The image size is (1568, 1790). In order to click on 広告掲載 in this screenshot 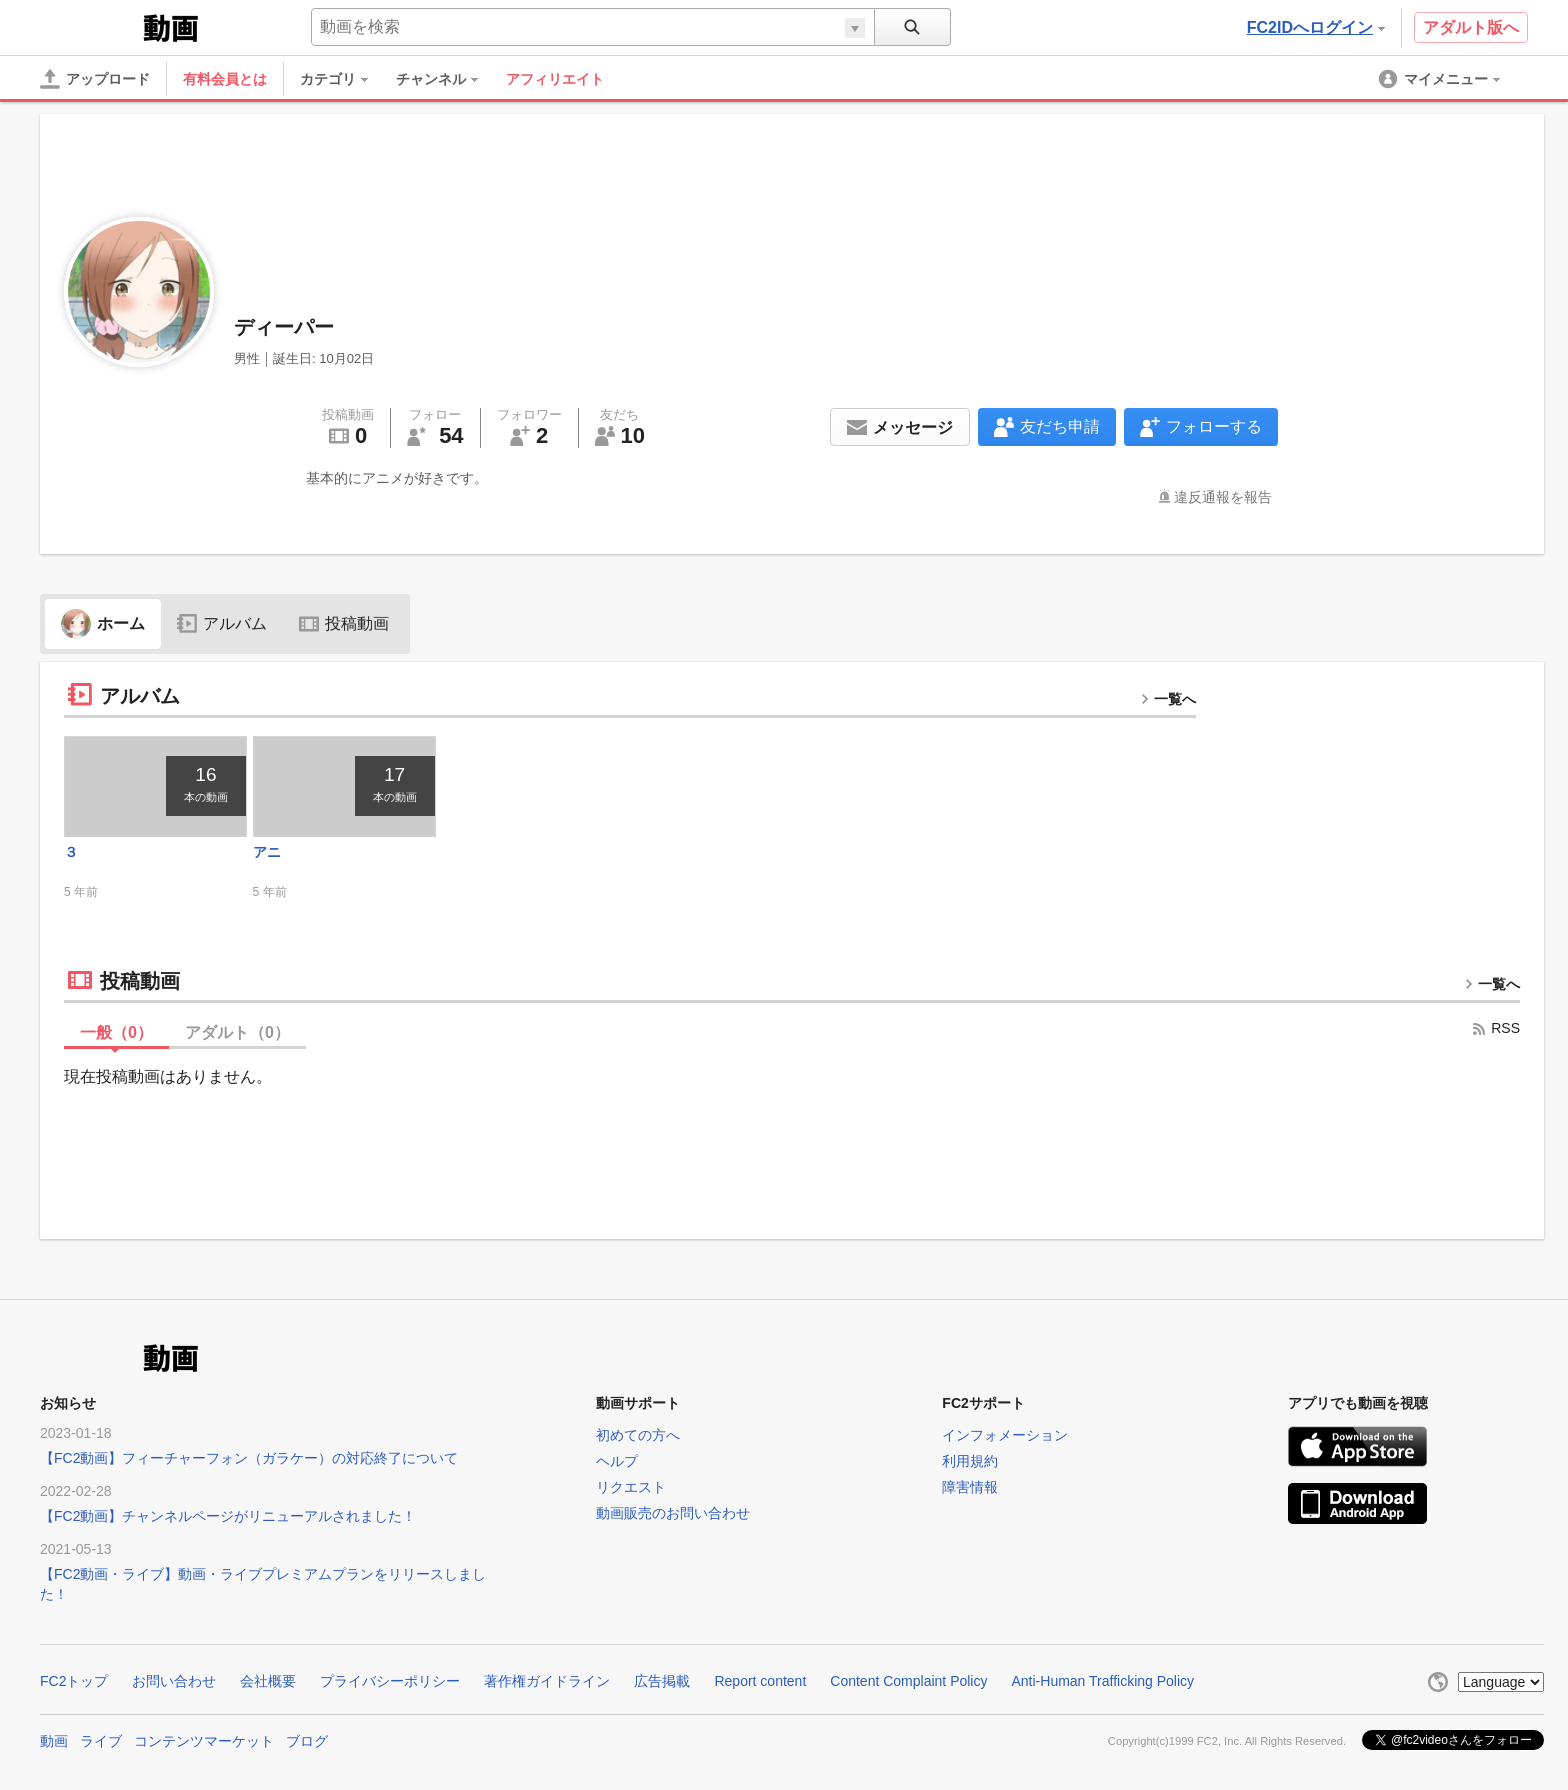, I will do `click(662, 1681)`.